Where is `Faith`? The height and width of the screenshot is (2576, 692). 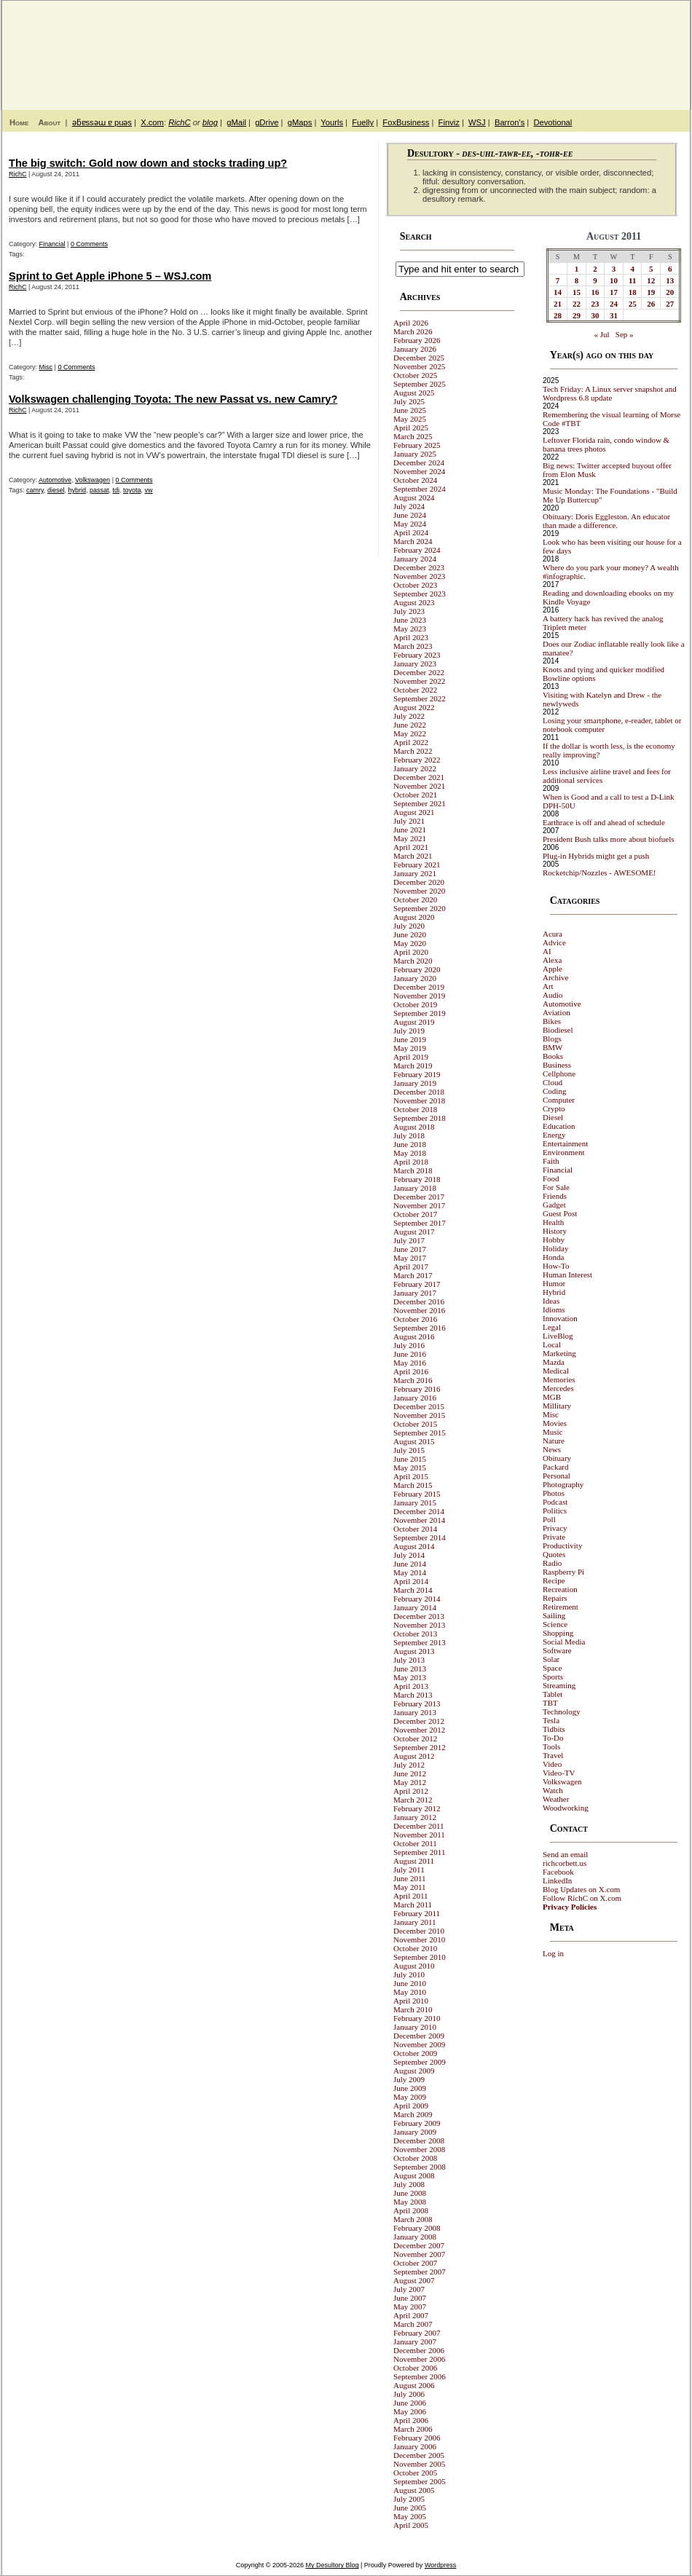 Faith is located at coordinates (551, 1161).